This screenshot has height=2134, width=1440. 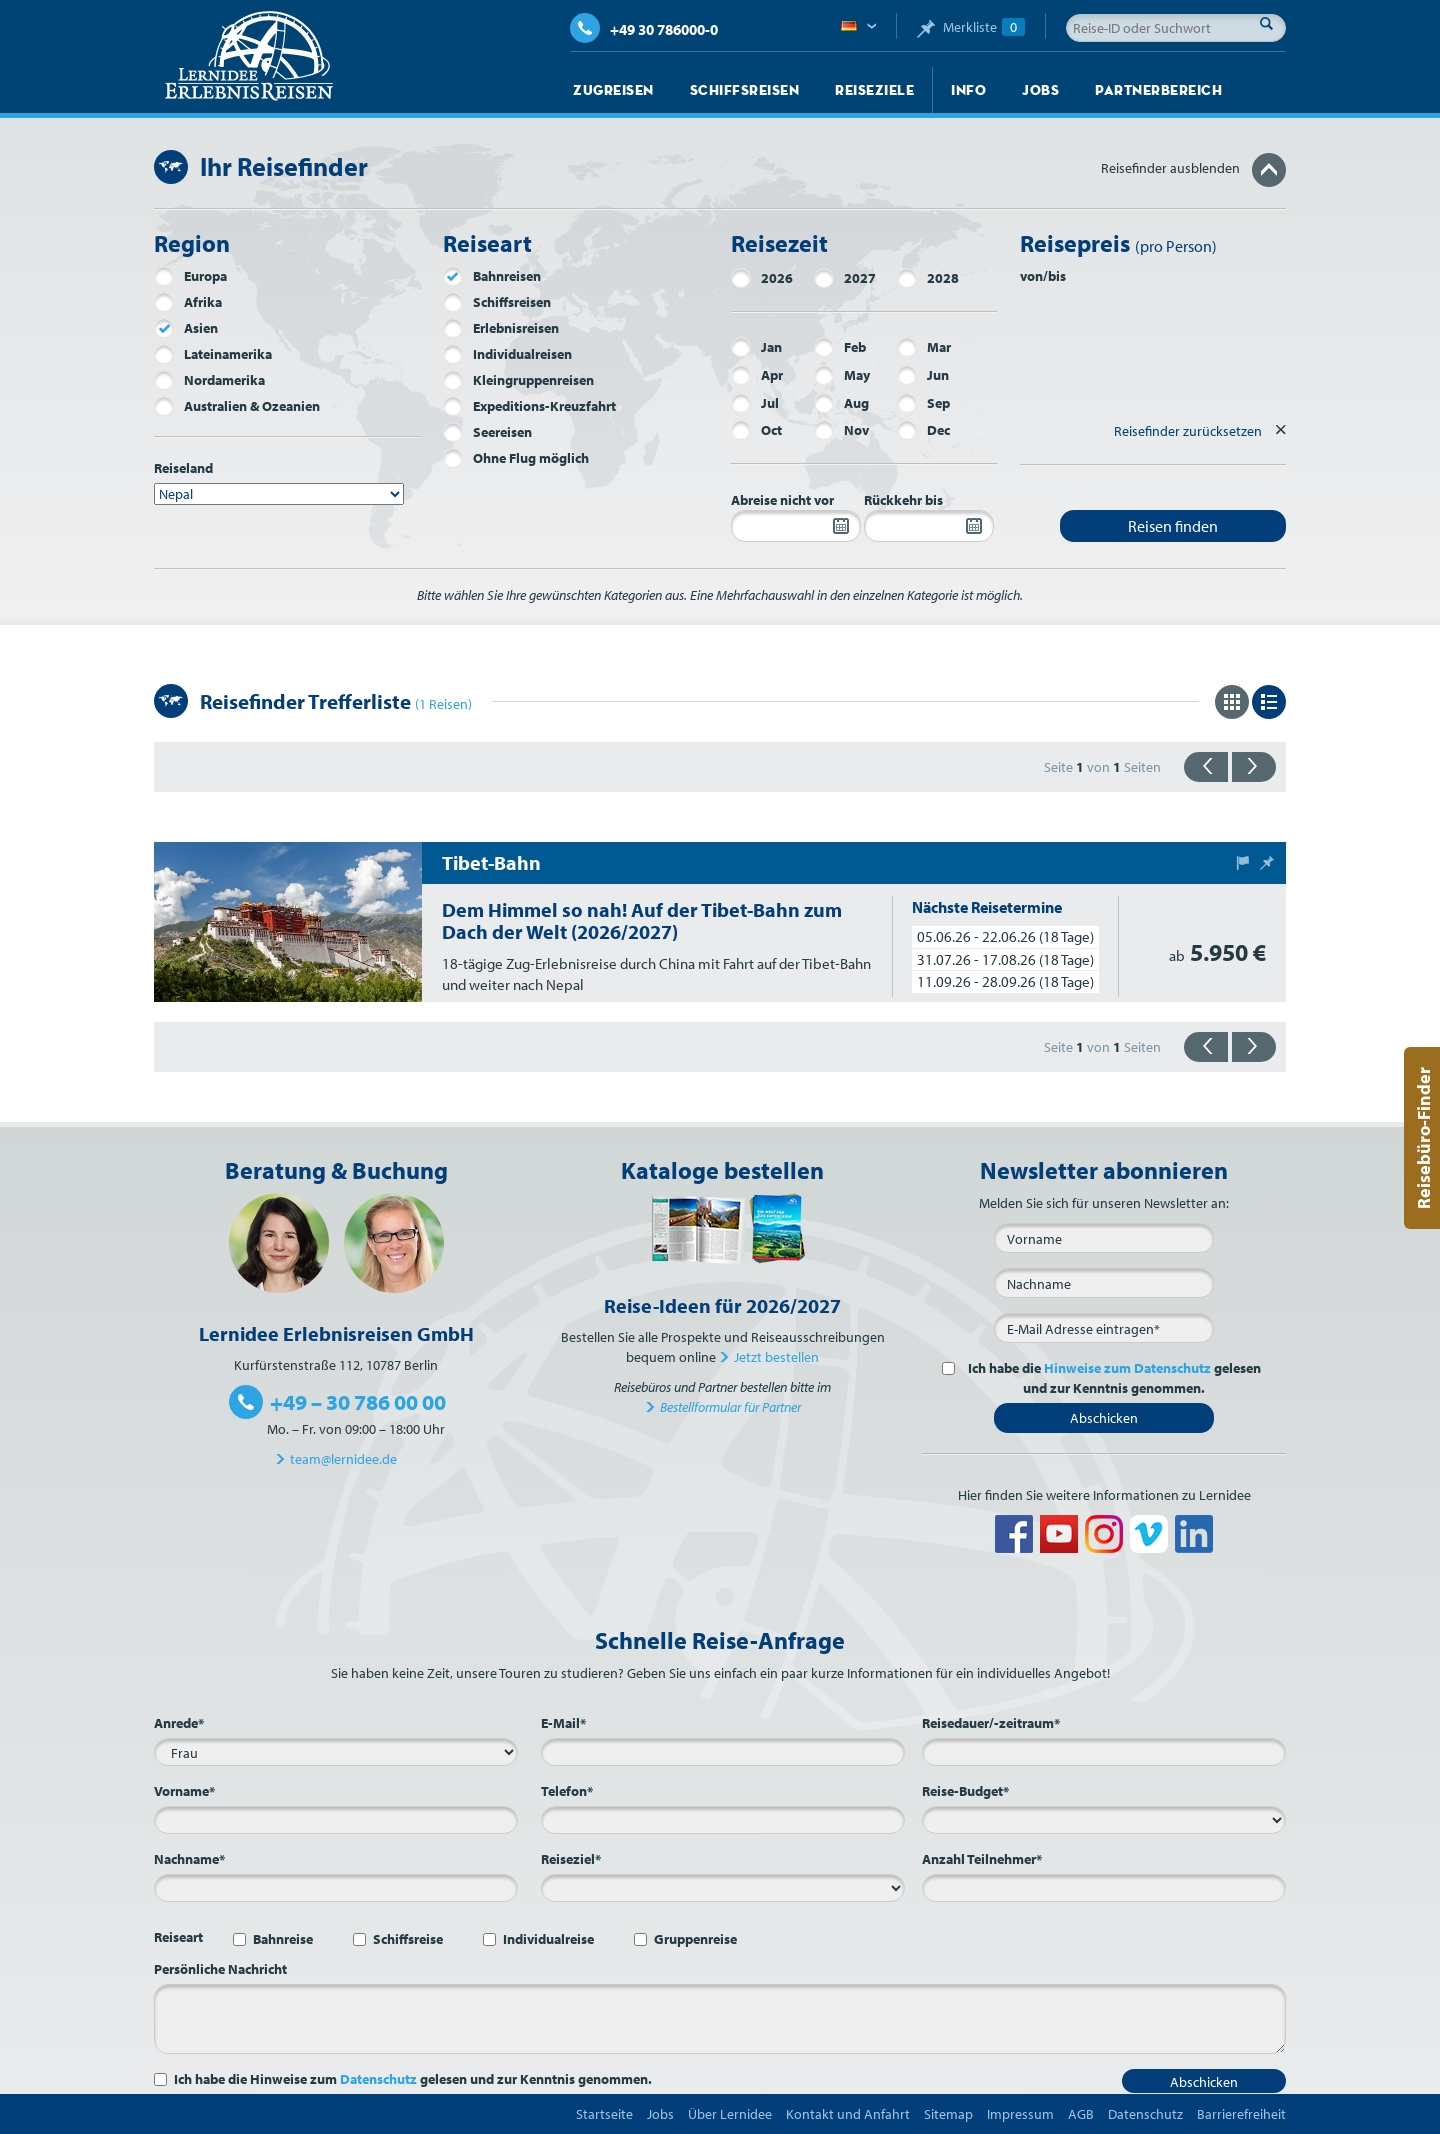 I want to click on Feb, so click(x=840, y=347).